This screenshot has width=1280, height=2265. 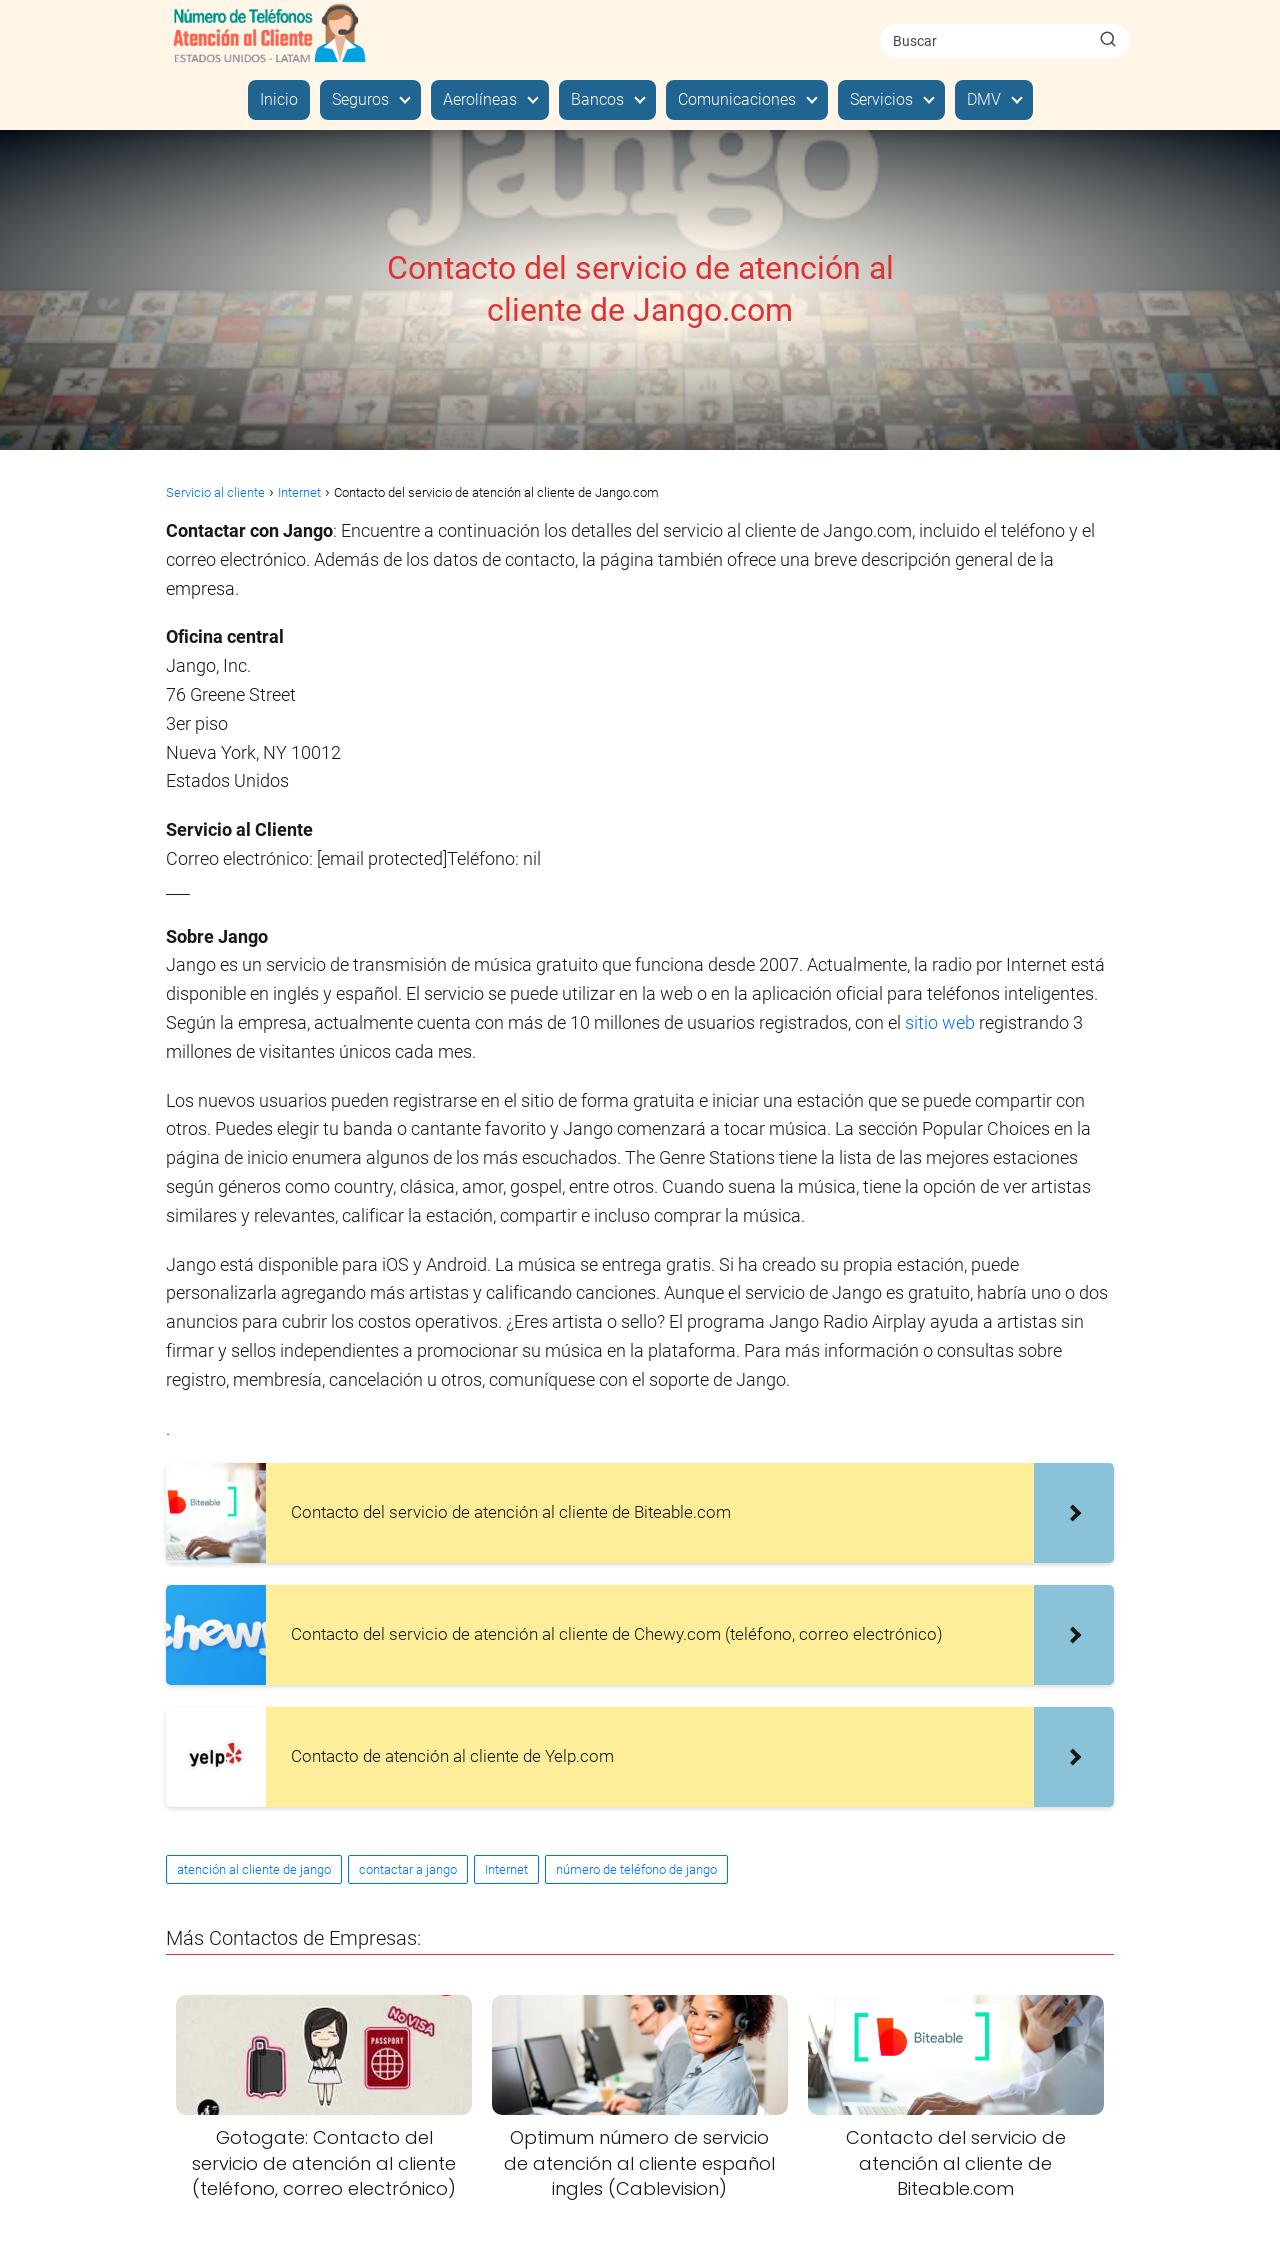 What do you see at coordinates (279, 99) in the screenshot?
I see `Inicio` at bounding box center [279, 99].